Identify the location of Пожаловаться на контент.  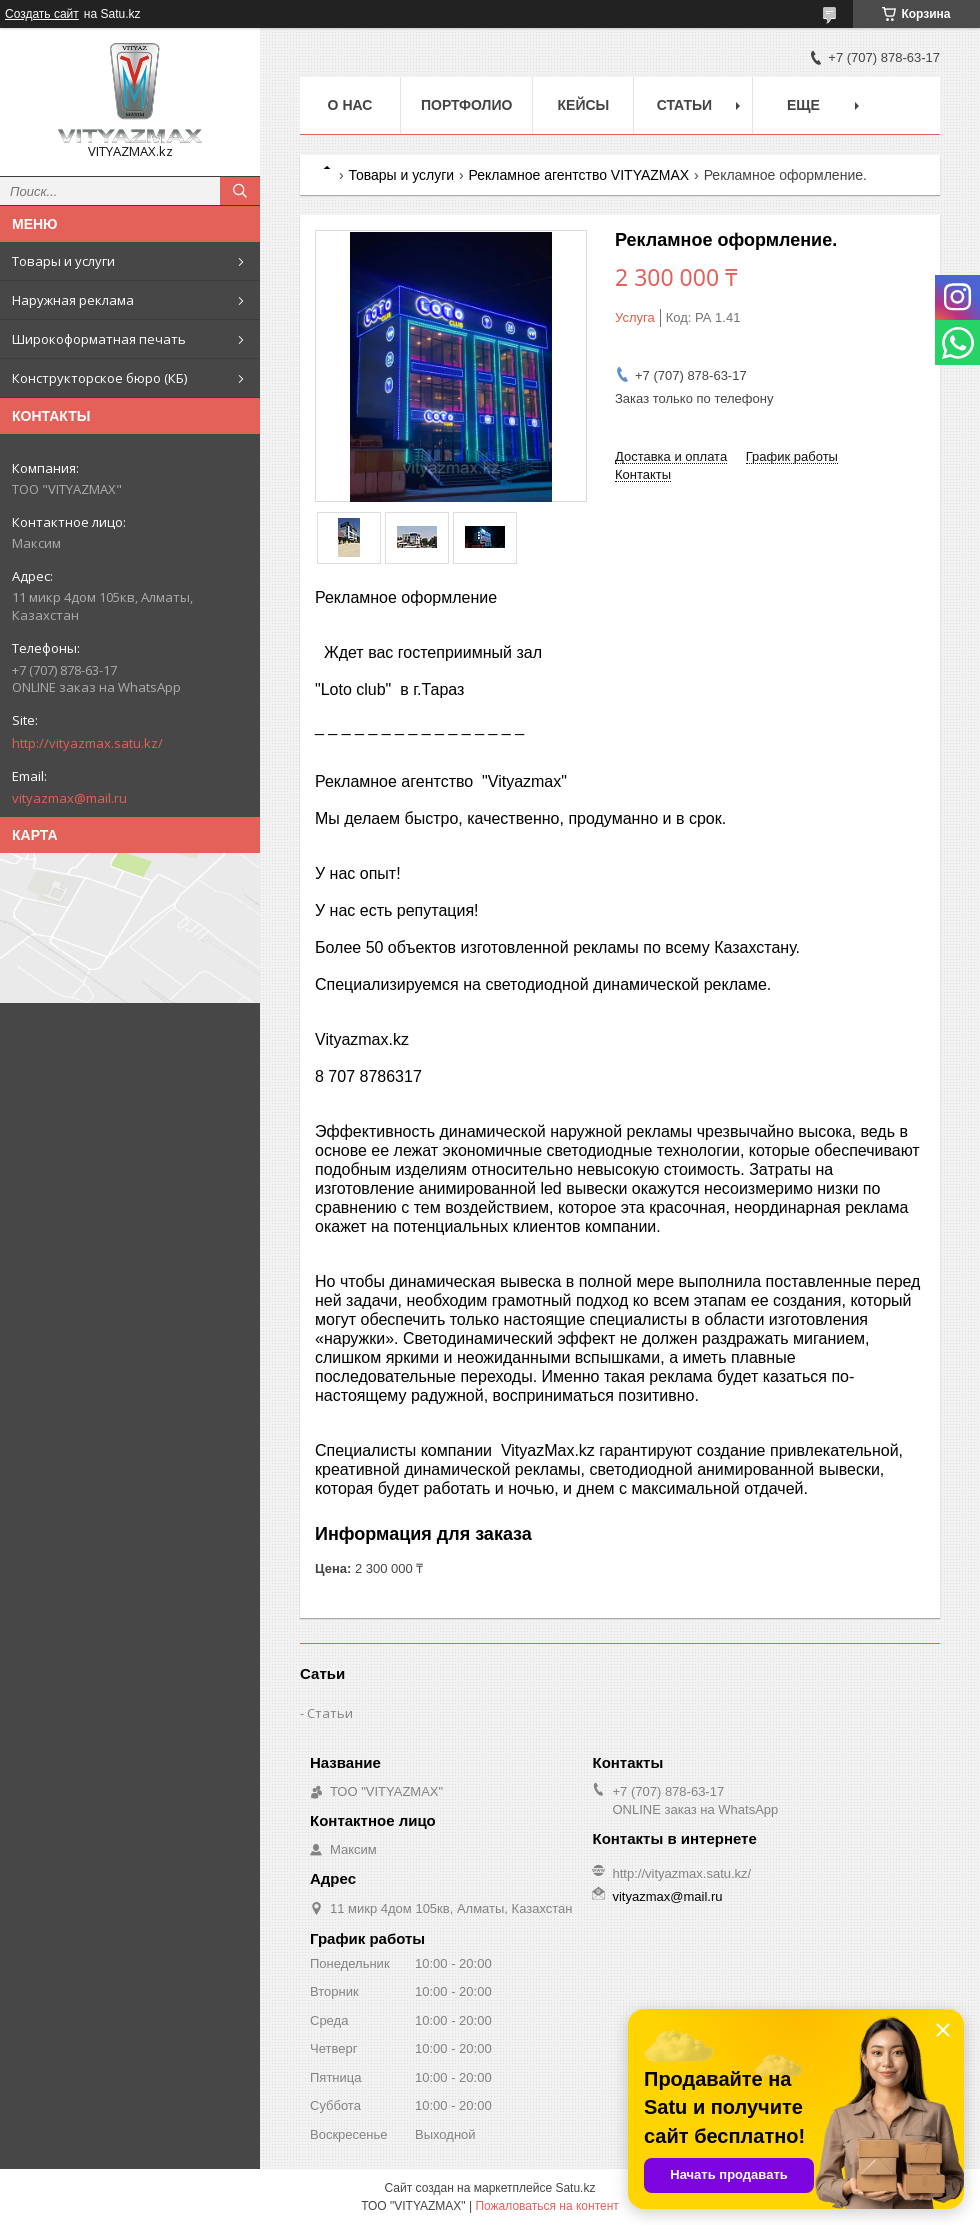
(546, 2206).